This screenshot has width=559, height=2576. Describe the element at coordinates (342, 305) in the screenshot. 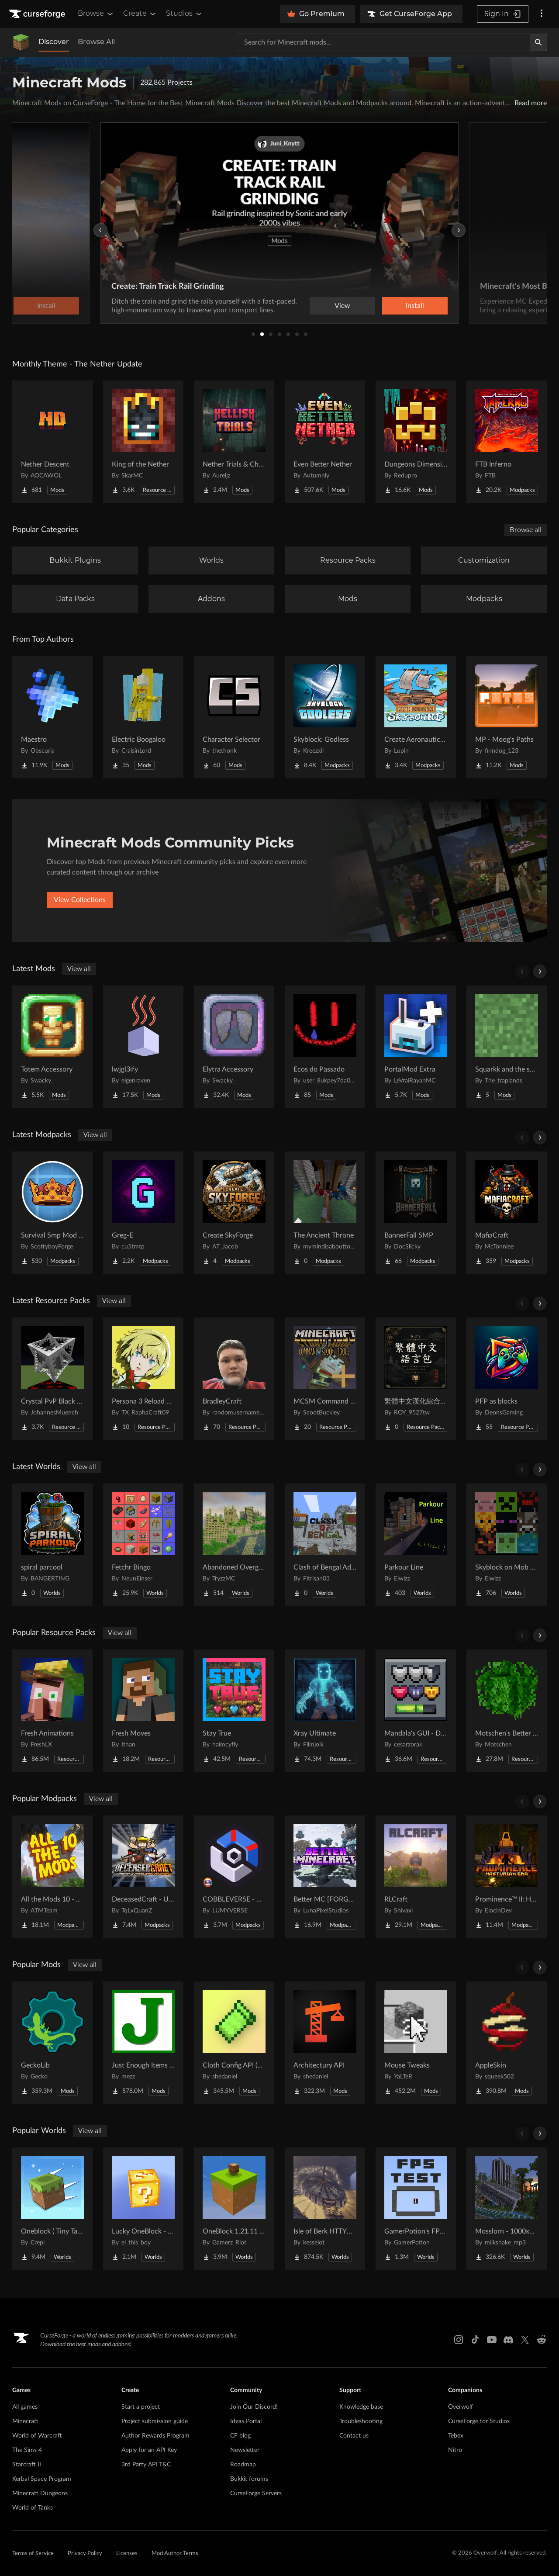

I see `View` at that location.